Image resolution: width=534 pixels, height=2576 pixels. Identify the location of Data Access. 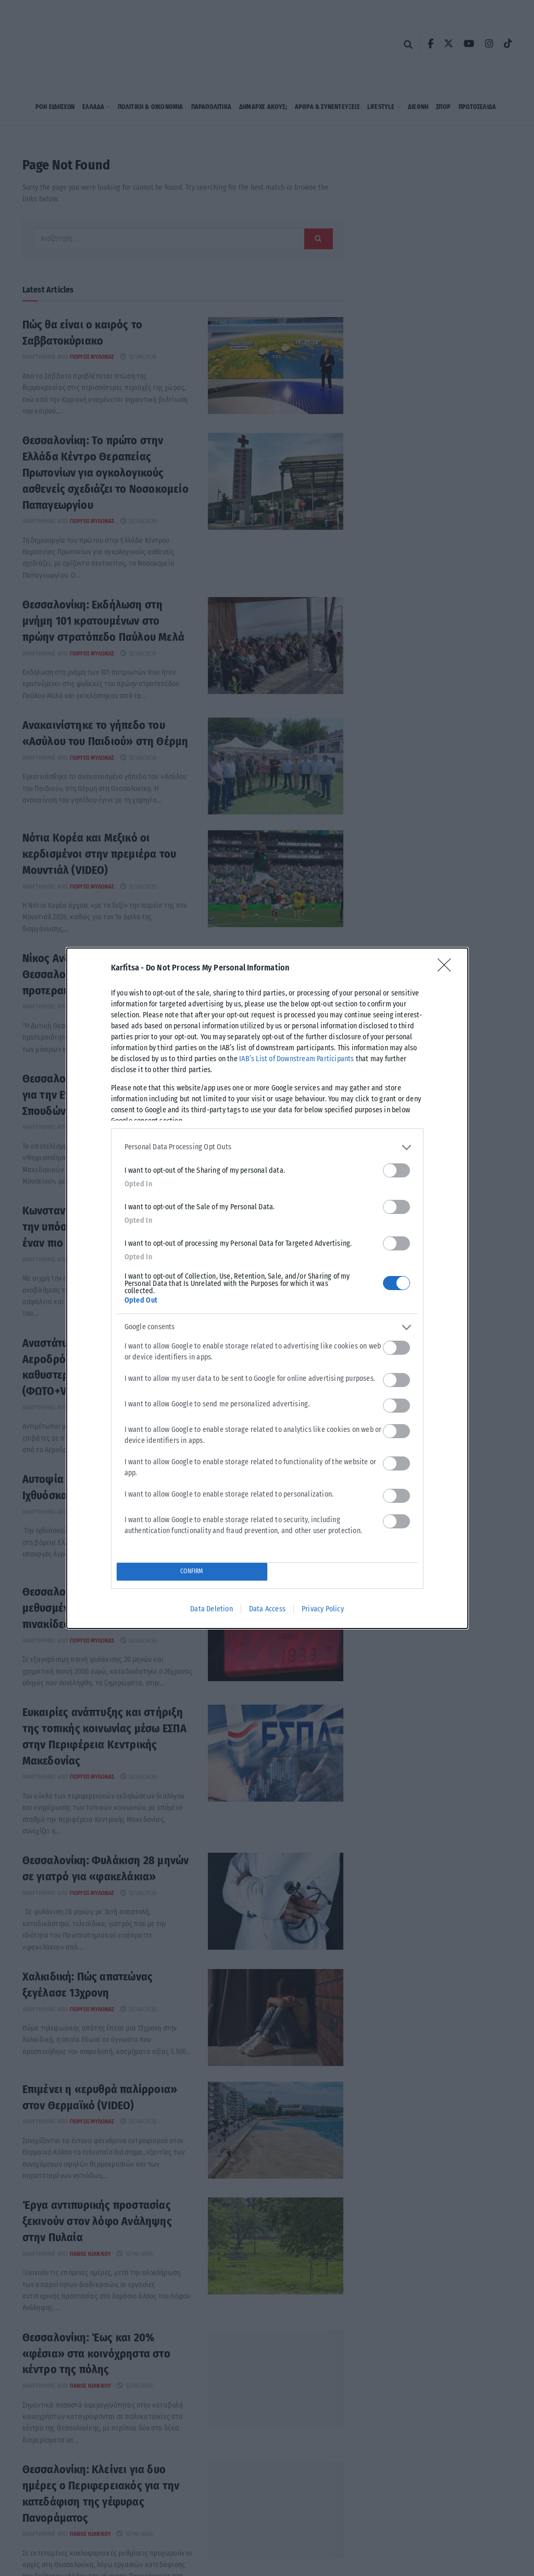
(267, 1609).